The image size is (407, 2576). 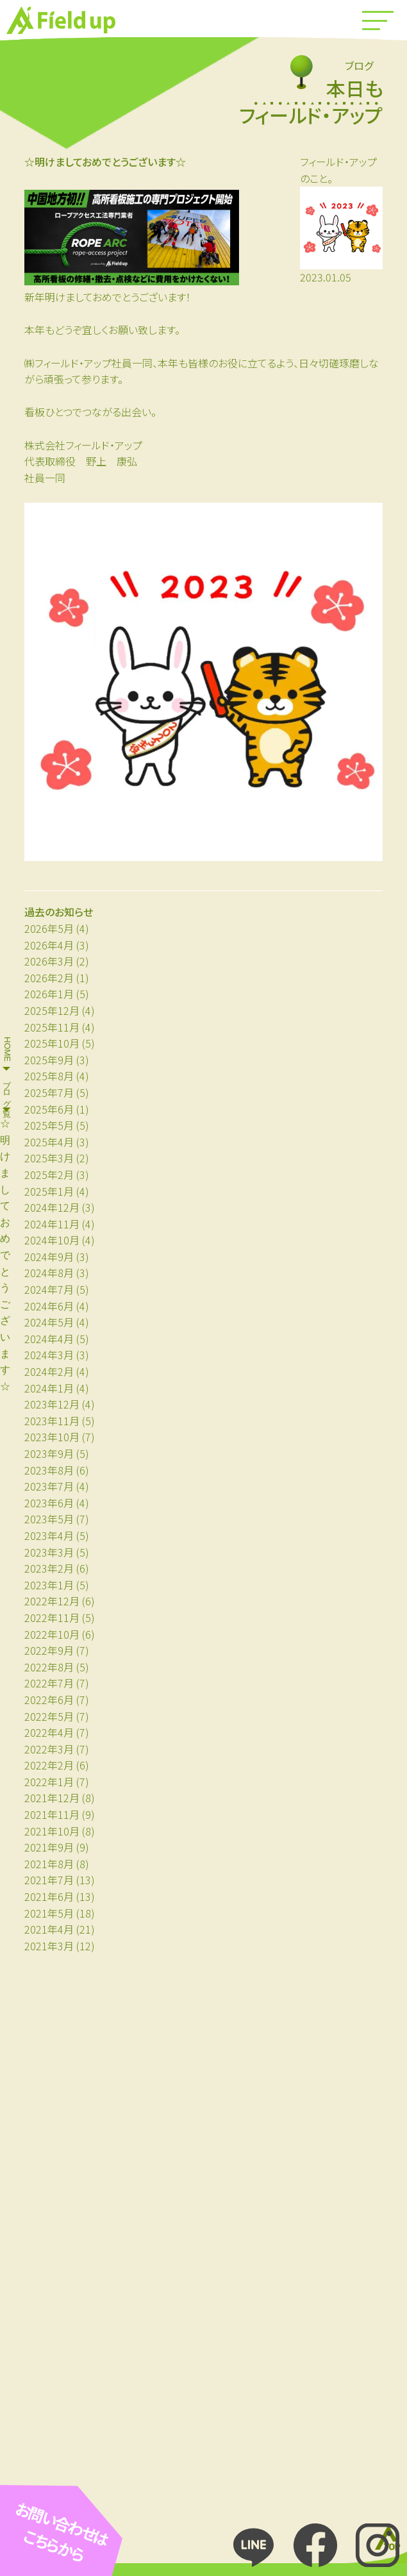 What do you see at coordinates (49, 1125) in the screenshot?
I see `2025年5月` at bounding box center [49, 1125].